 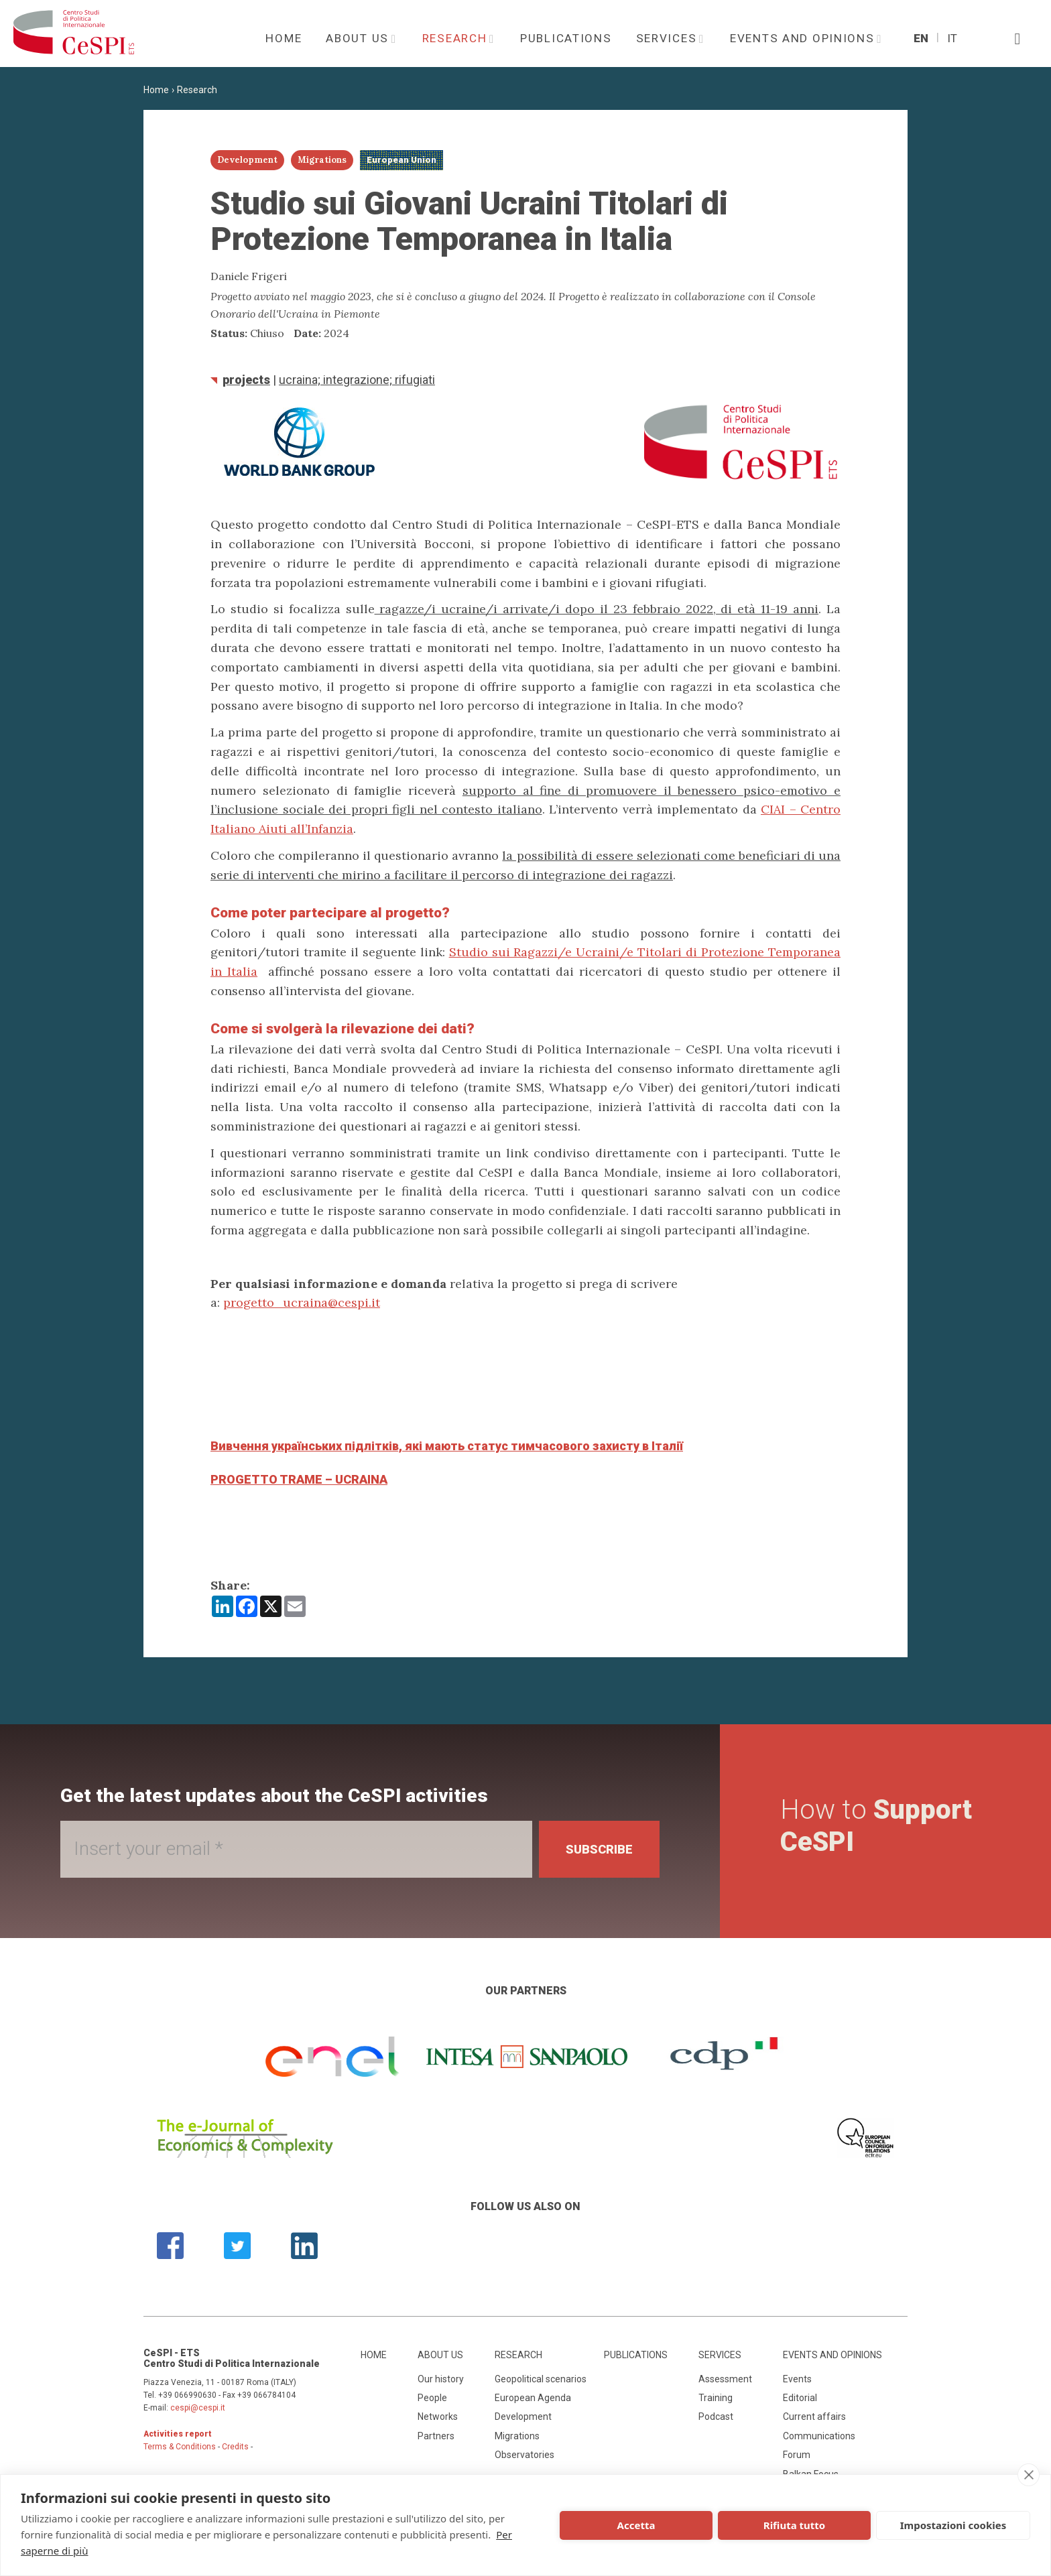 What do you see at coordinates (566, 38) in the screenshot?
I see `Publications` at bounding box center [566, 38].